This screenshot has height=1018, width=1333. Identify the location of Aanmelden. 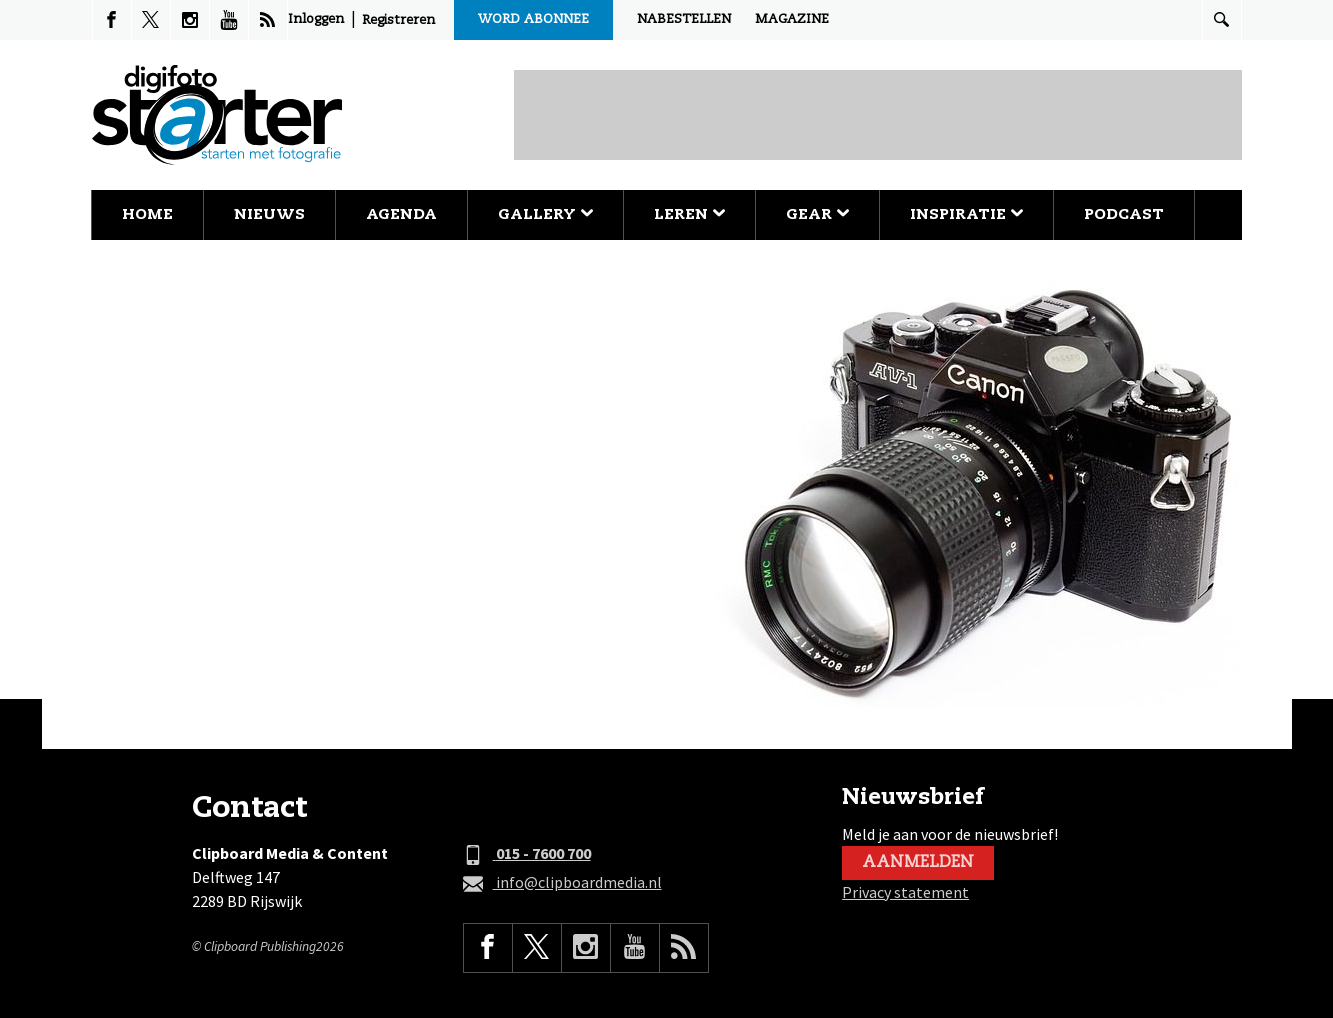
(918, 863).